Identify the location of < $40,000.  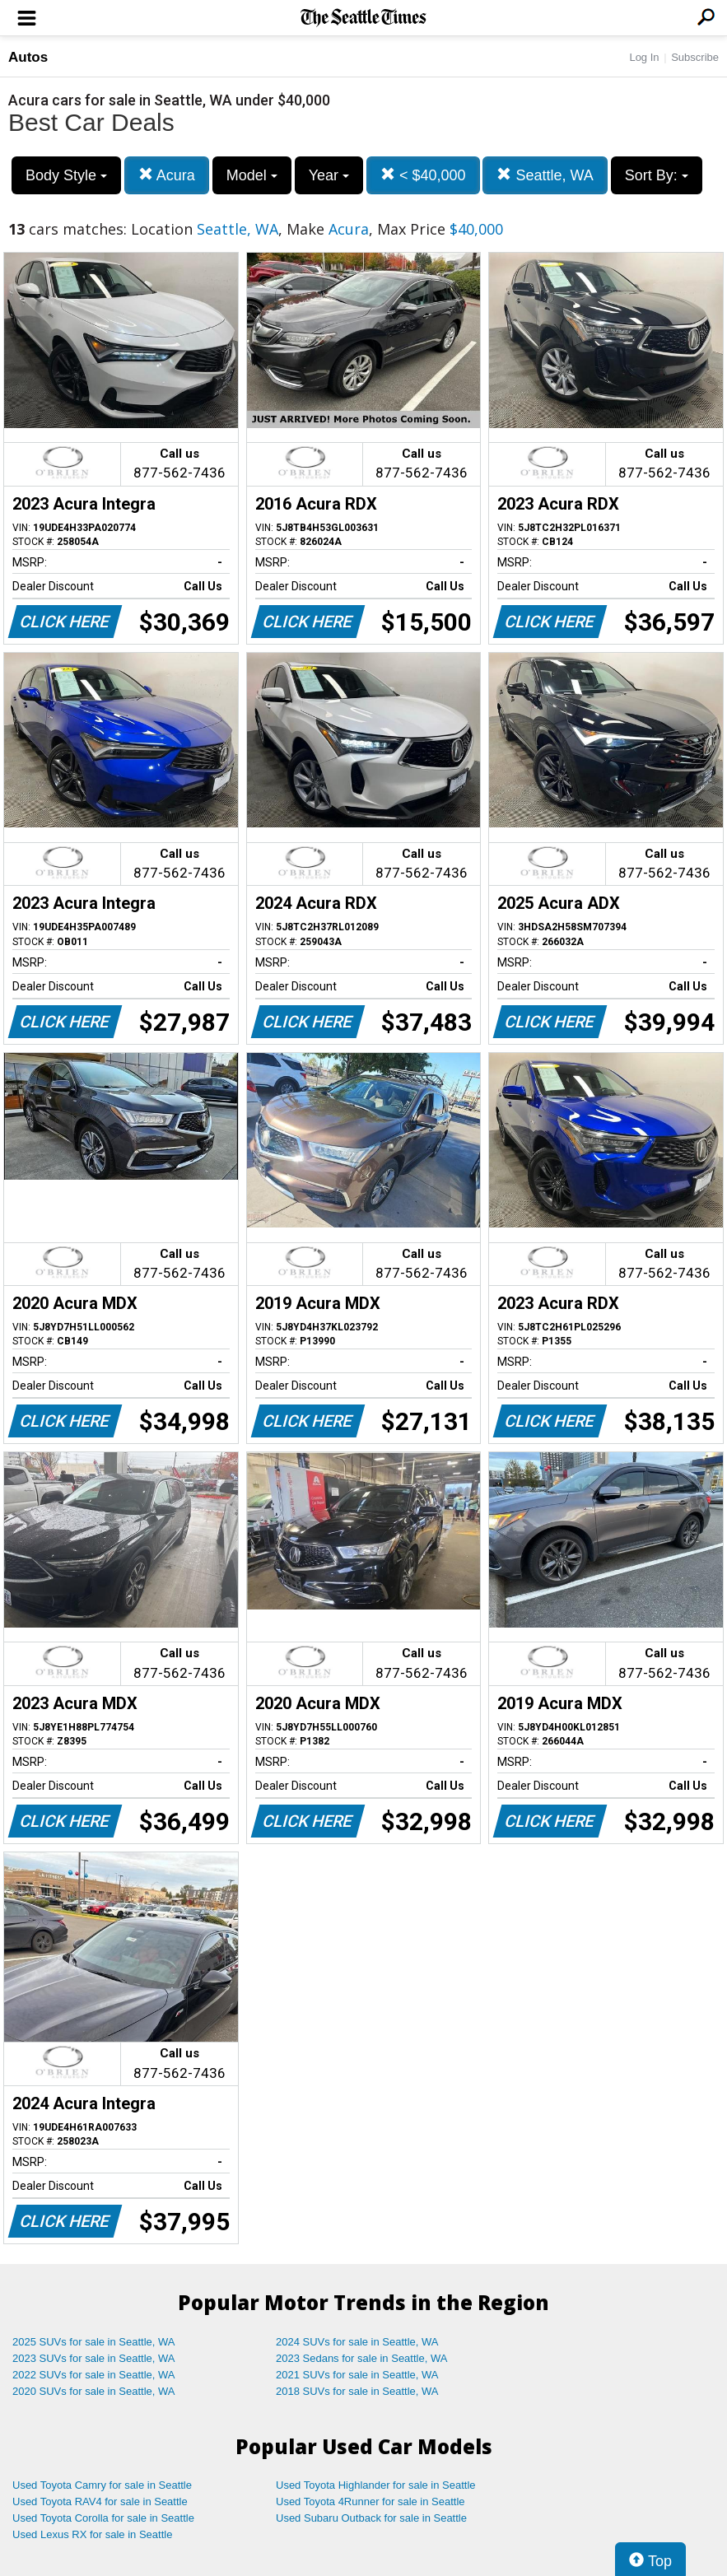
(423, 175).